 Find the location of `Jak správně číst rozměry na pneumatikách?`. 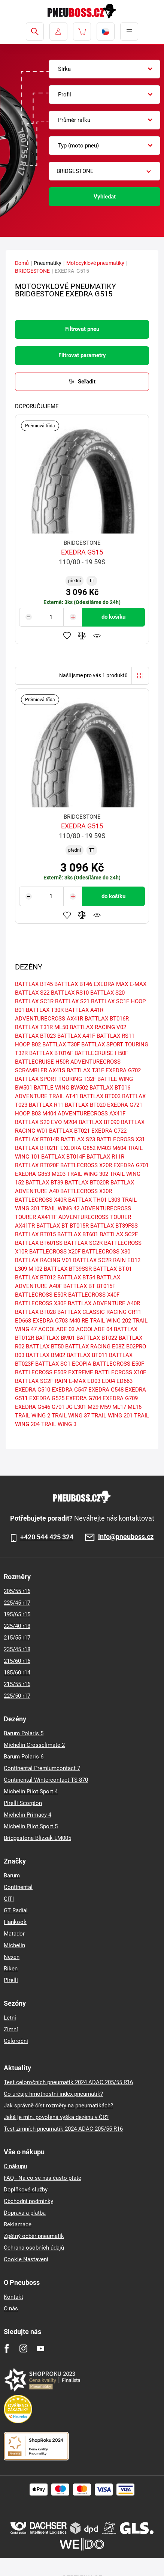

Jak správně číst rozměry na pneumatikách? is located at coordinates (58, 2105).